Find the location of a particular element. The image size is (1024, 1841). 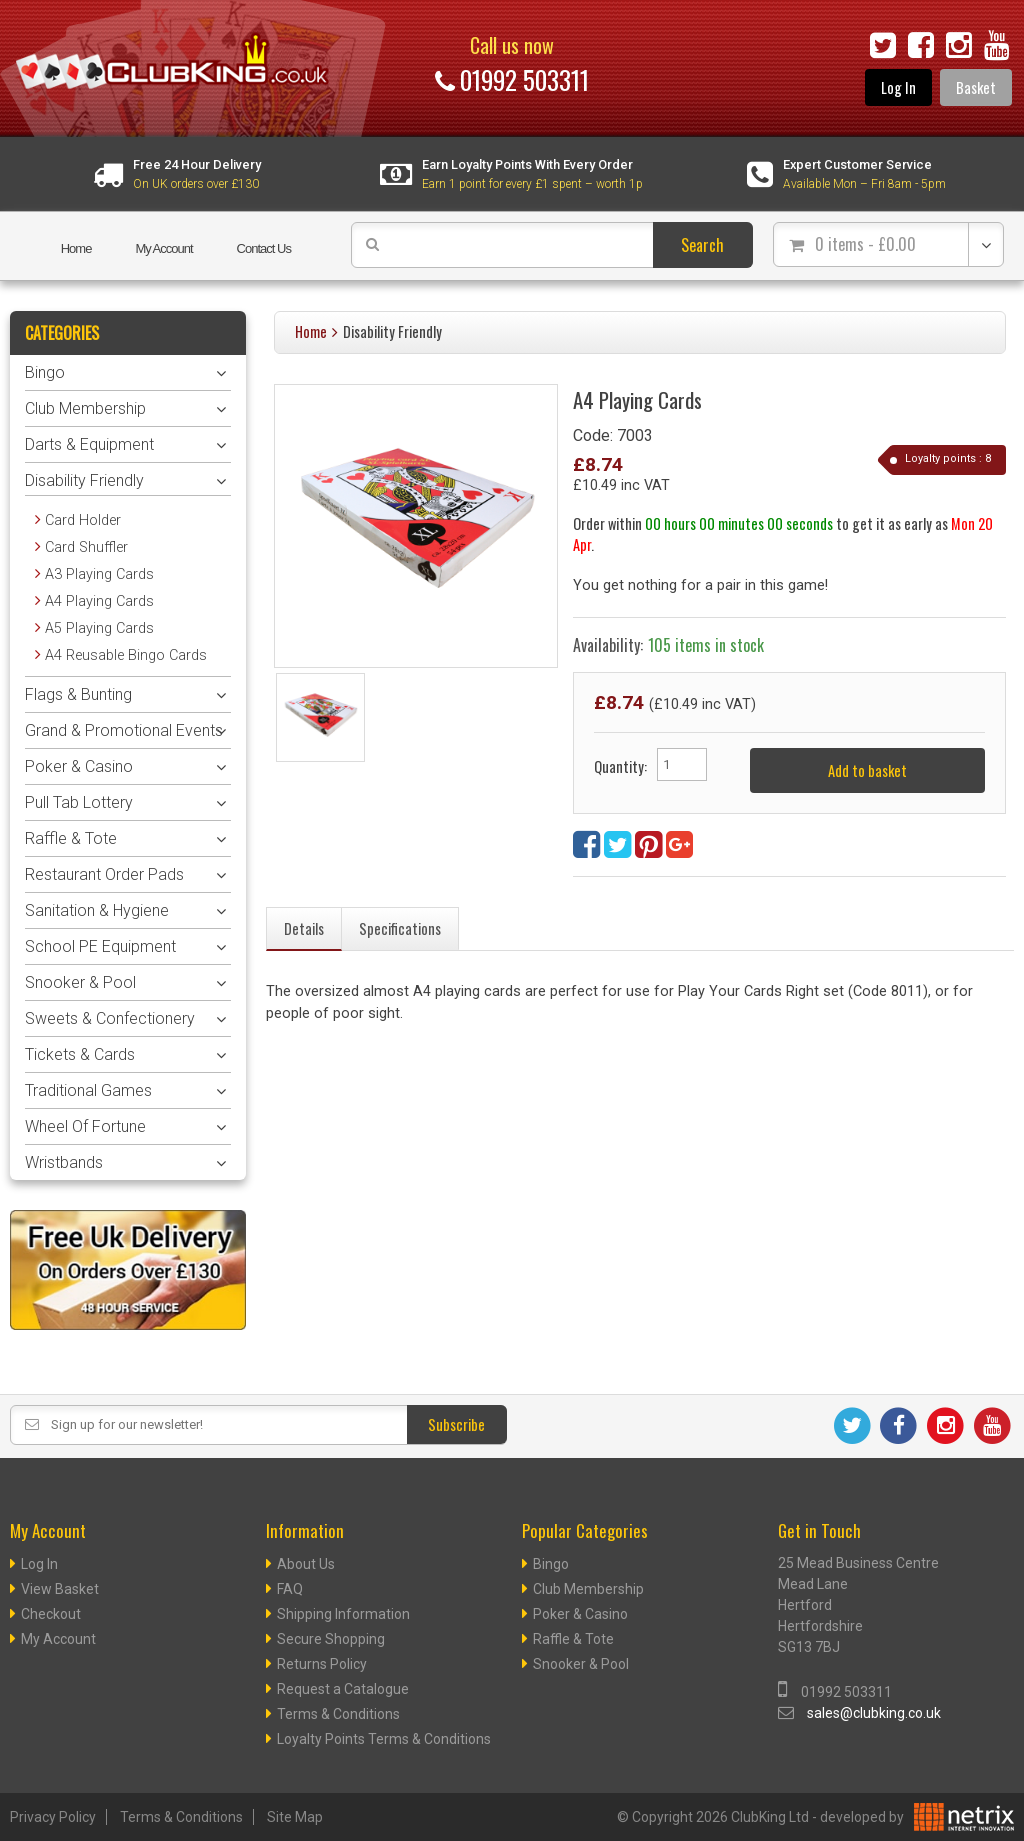

Poker & Casino is located at coordinates (79, 766).